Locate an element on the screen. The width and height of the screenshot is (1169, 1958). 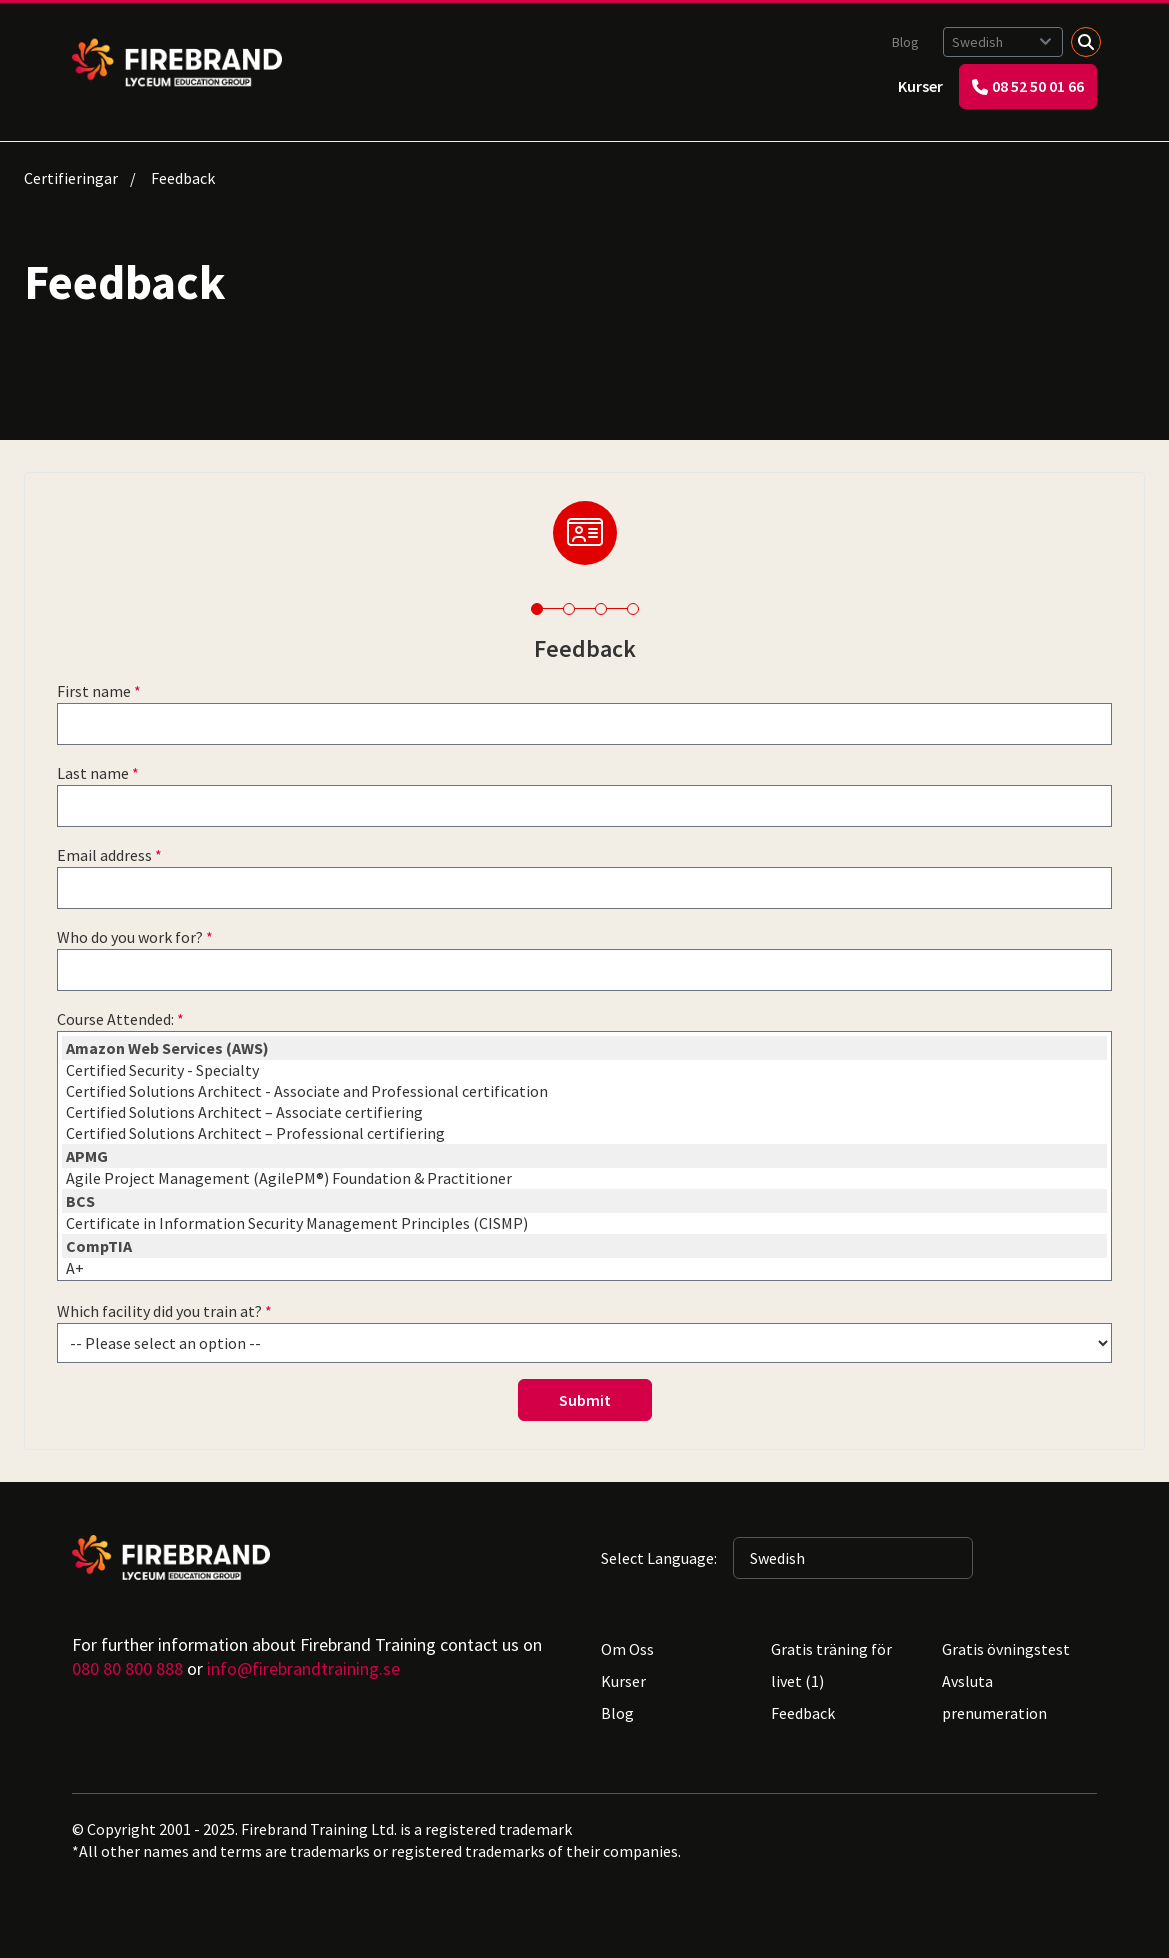
Blog is located at coordinates (905, 42).